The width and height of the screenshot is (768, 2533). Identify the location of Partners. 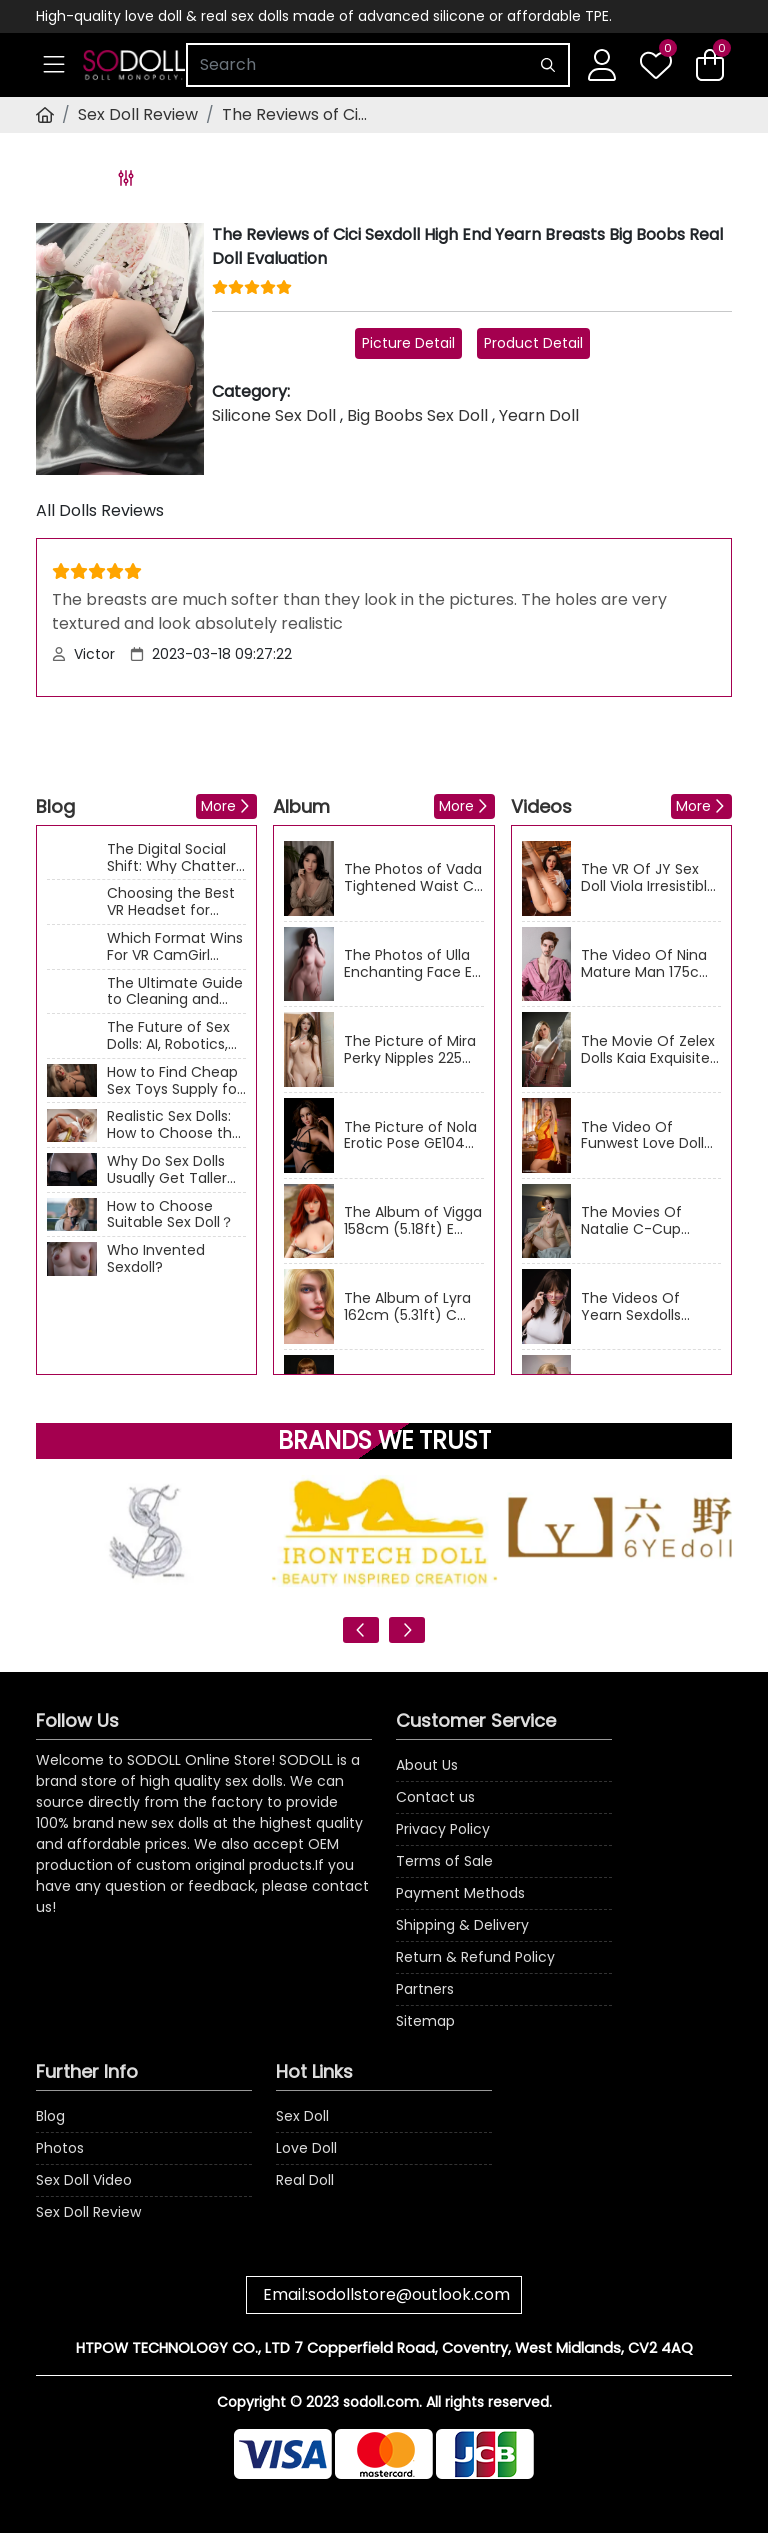
(425, 1989).